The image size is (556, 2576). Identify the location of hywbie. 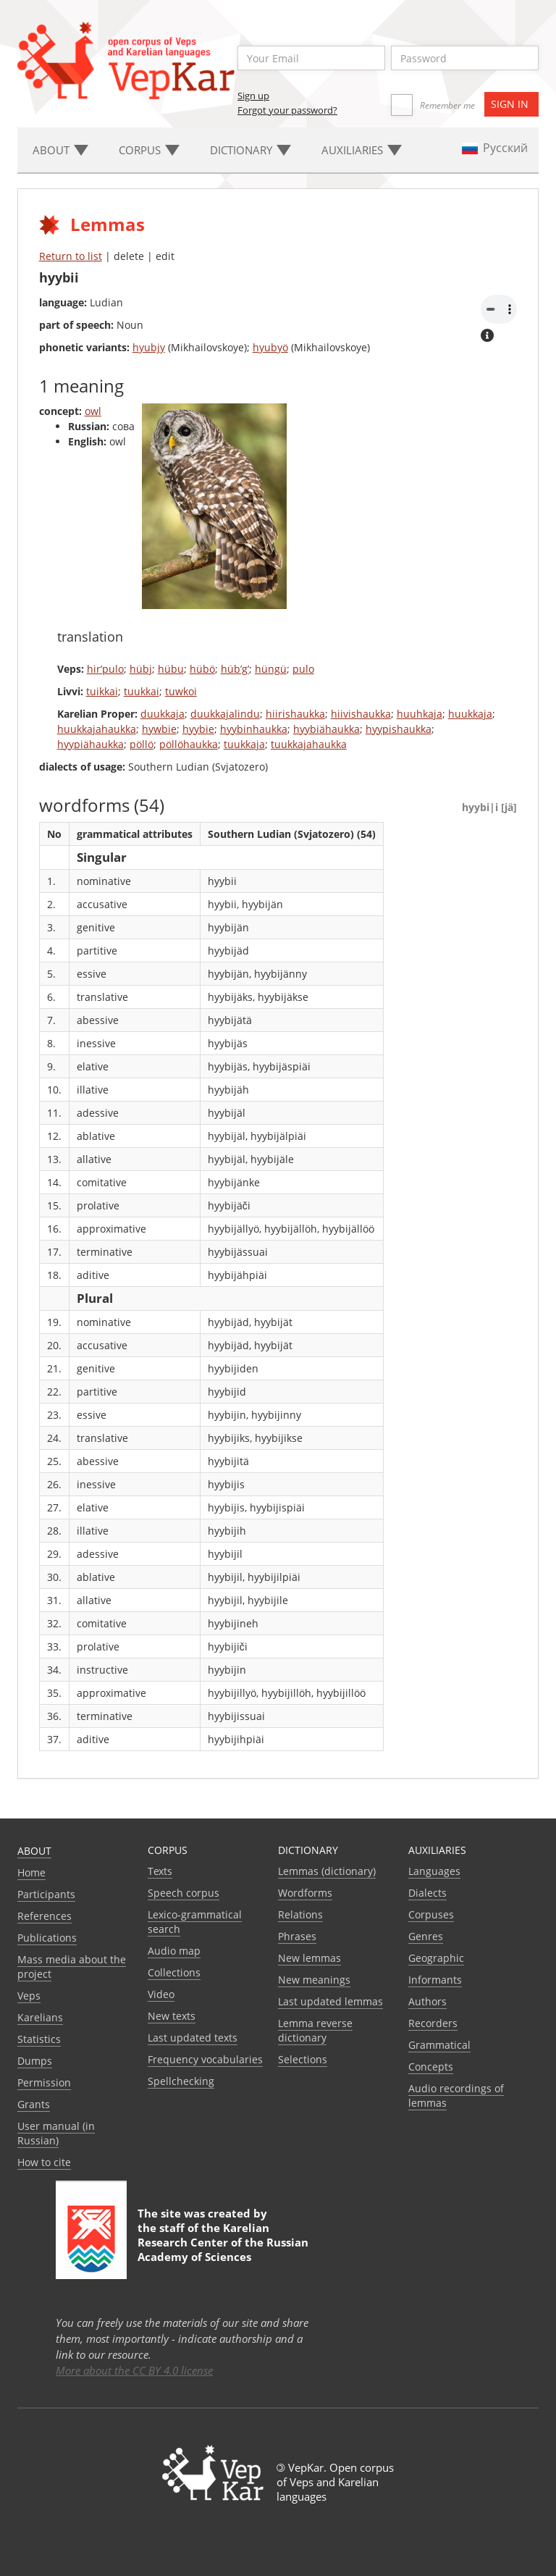
(159, 729).